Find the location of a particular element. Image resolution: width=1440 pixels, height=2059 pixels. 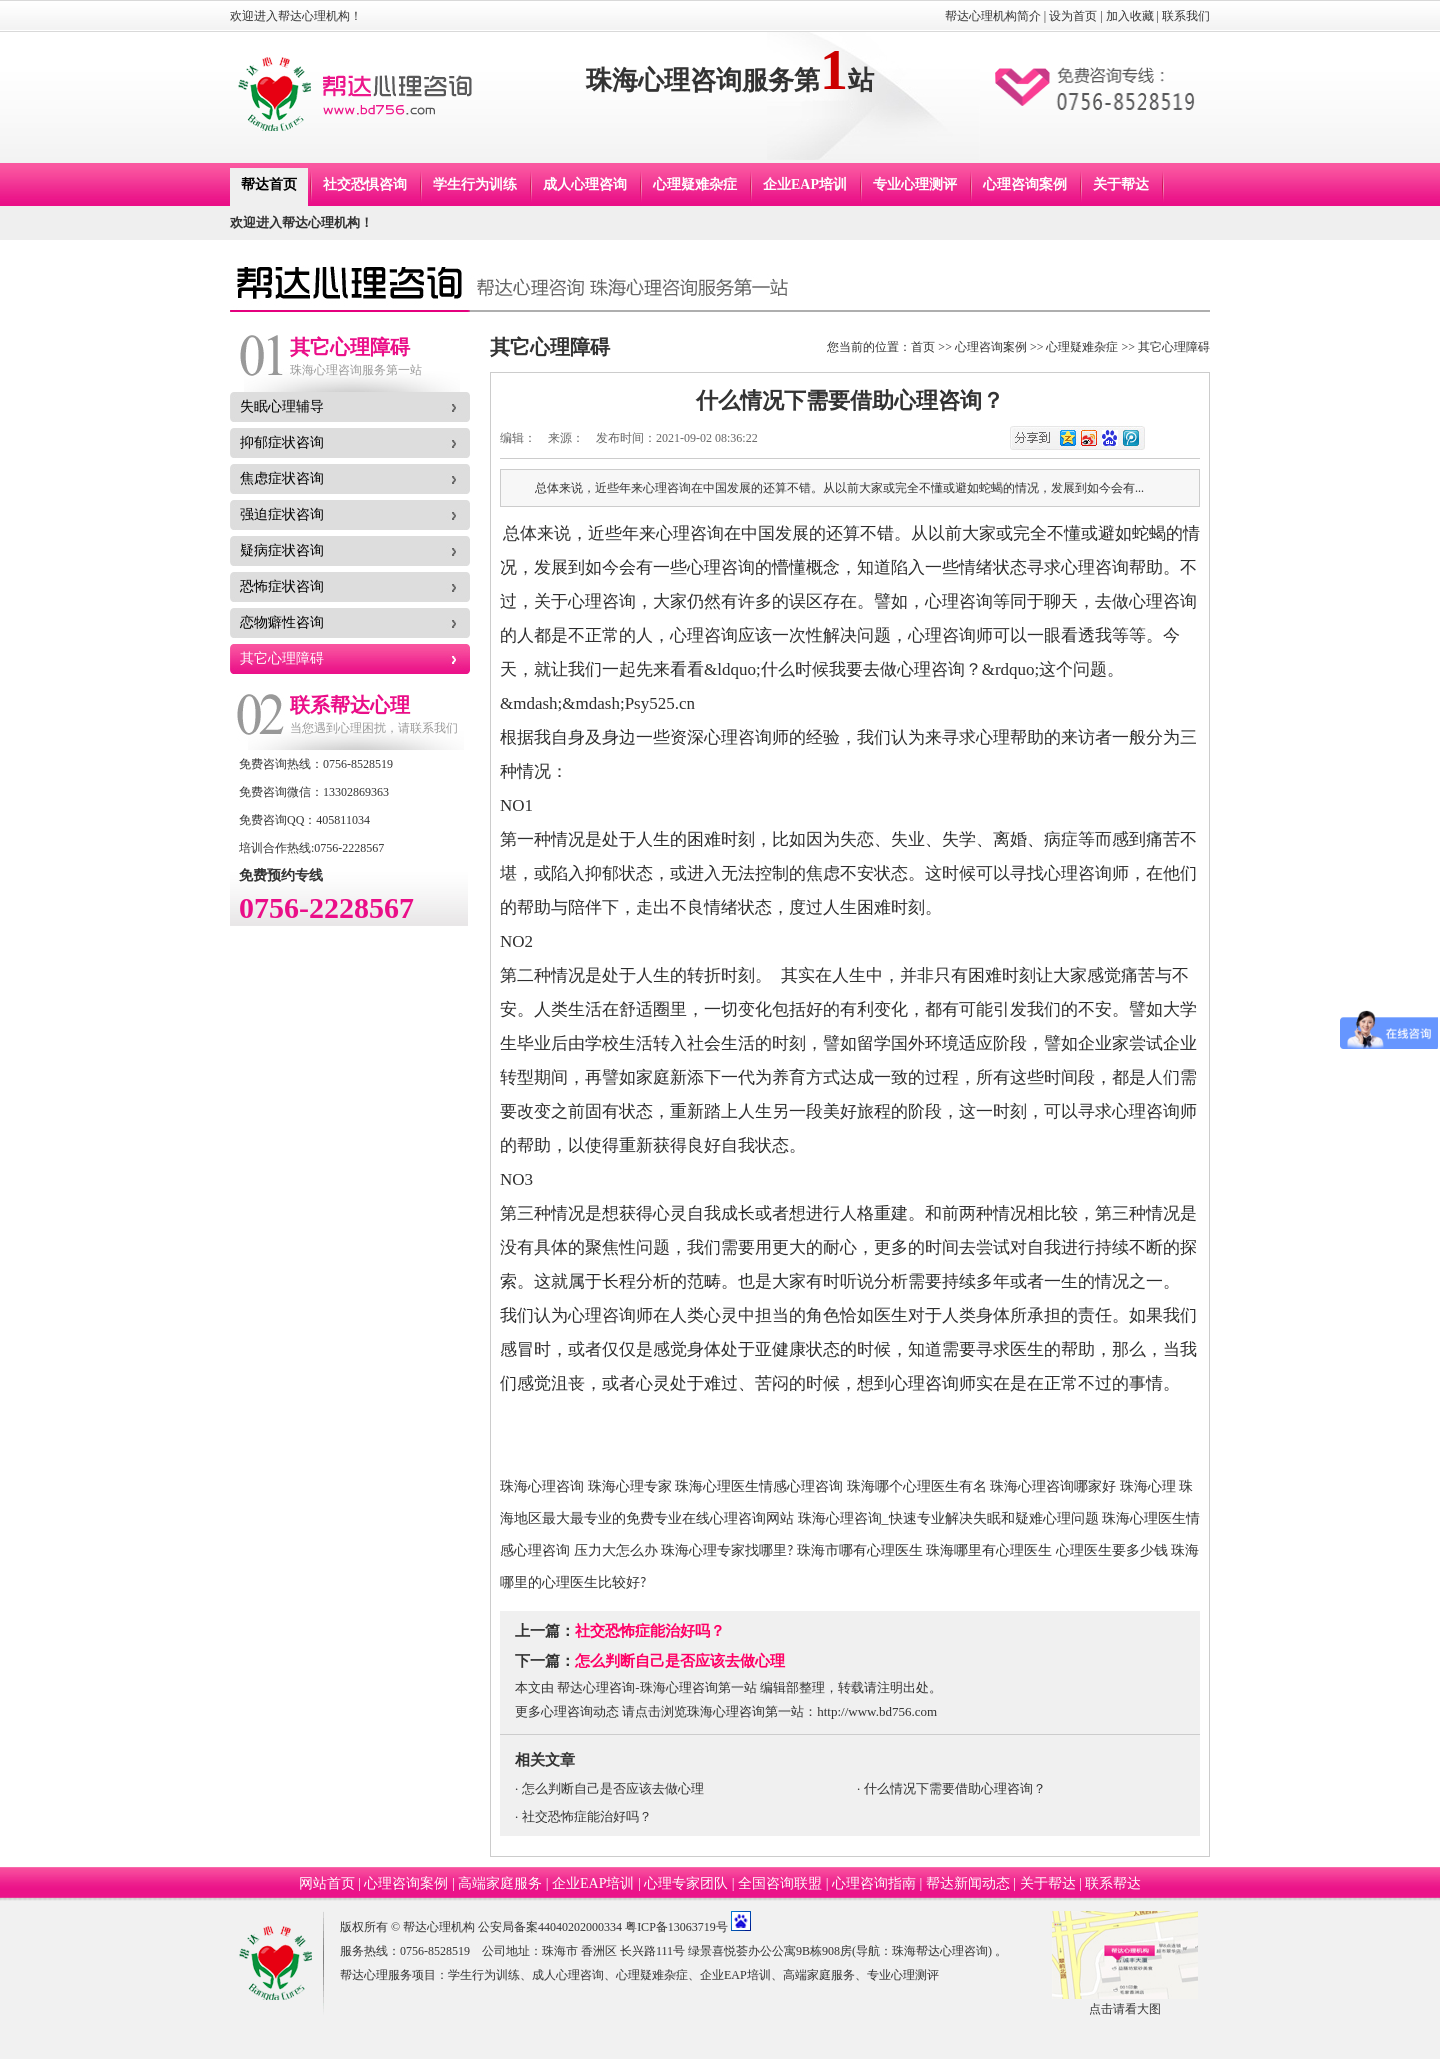

帮达新闻动态 is located at coordinates (968, 1883).